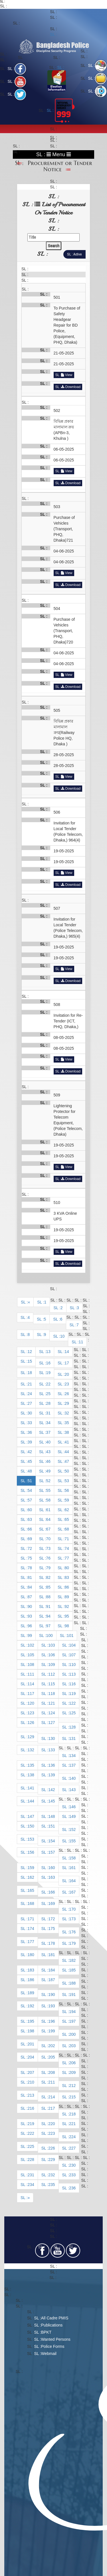 This screenshot has width=107, height=2576. Describe the element at coordinates (66, 1538) in the screenshot. I see `71` at that location.